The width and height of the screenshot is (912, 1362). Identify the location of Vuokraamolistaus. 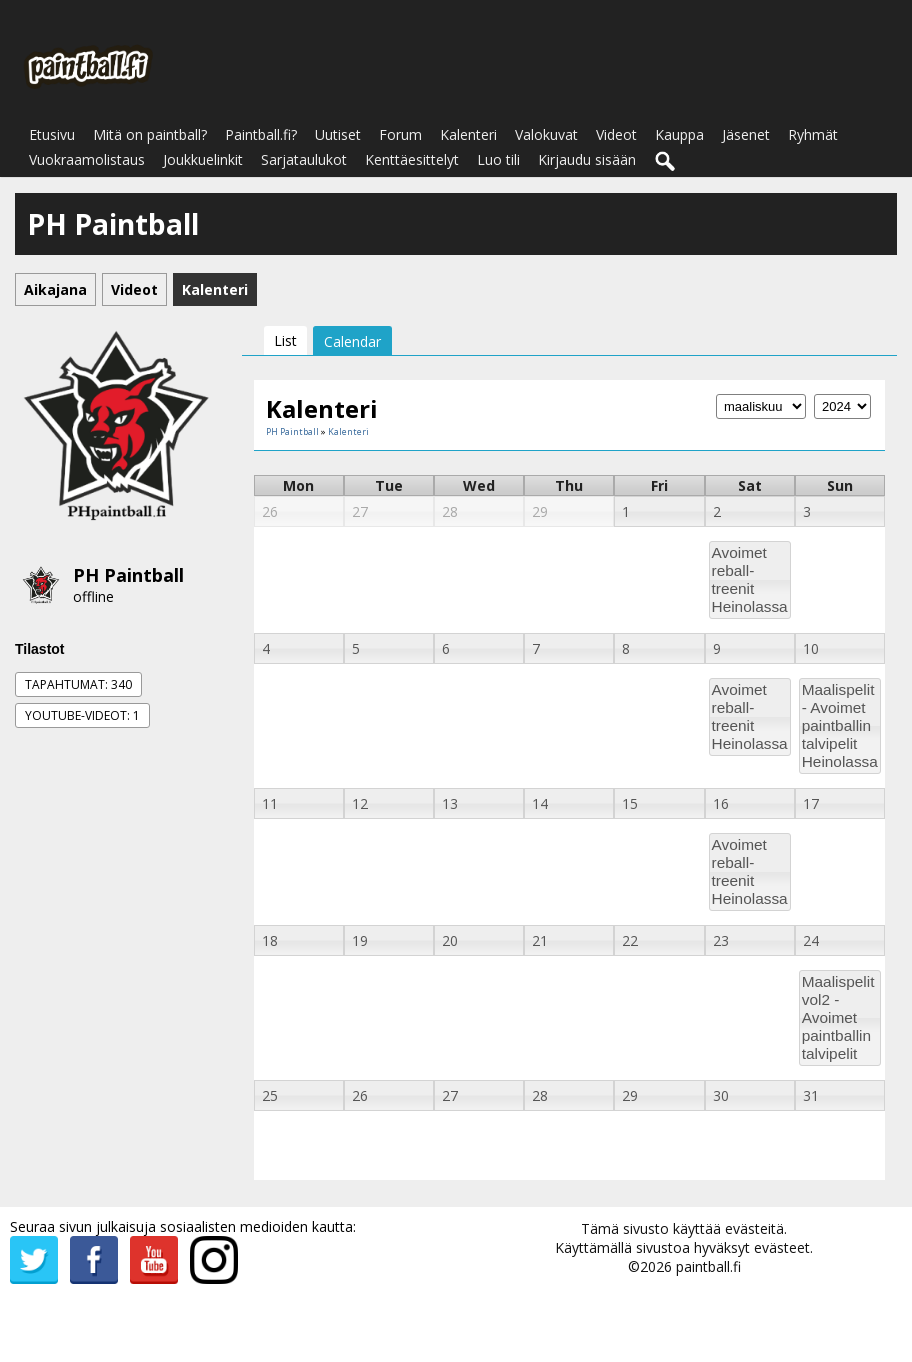
(87, 159).